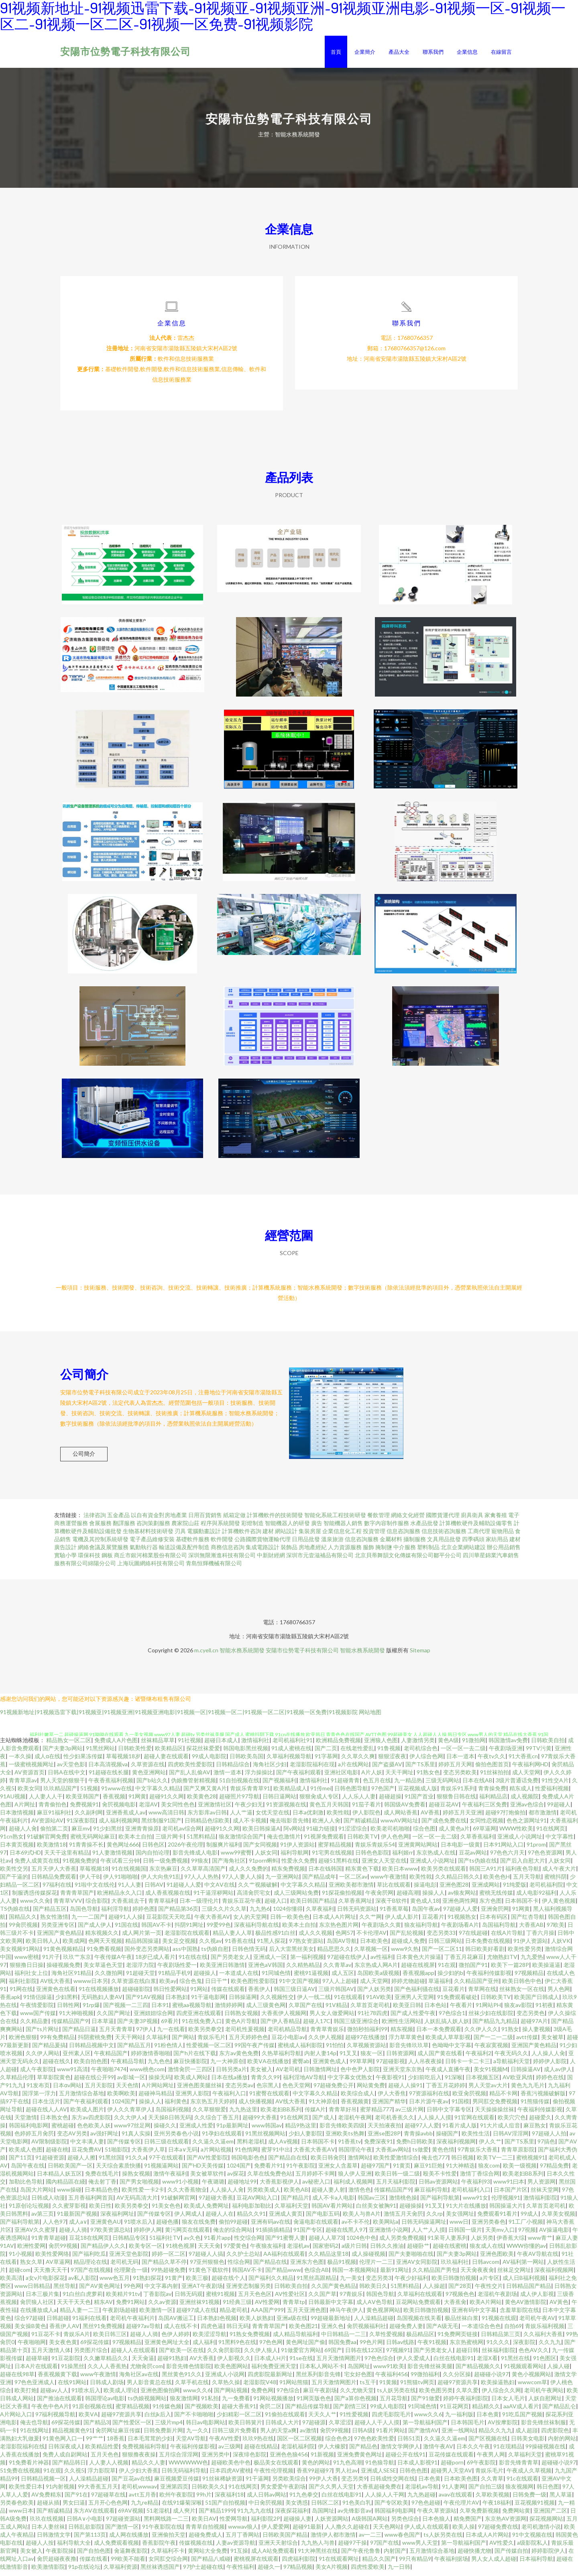 Image resolution: width=578 pixels, height=2576 pixels. What do you see at coordinates (491, 2050) in the screenshot?
I see `午夜寂寞视频` at bounding box center [491, 2050].